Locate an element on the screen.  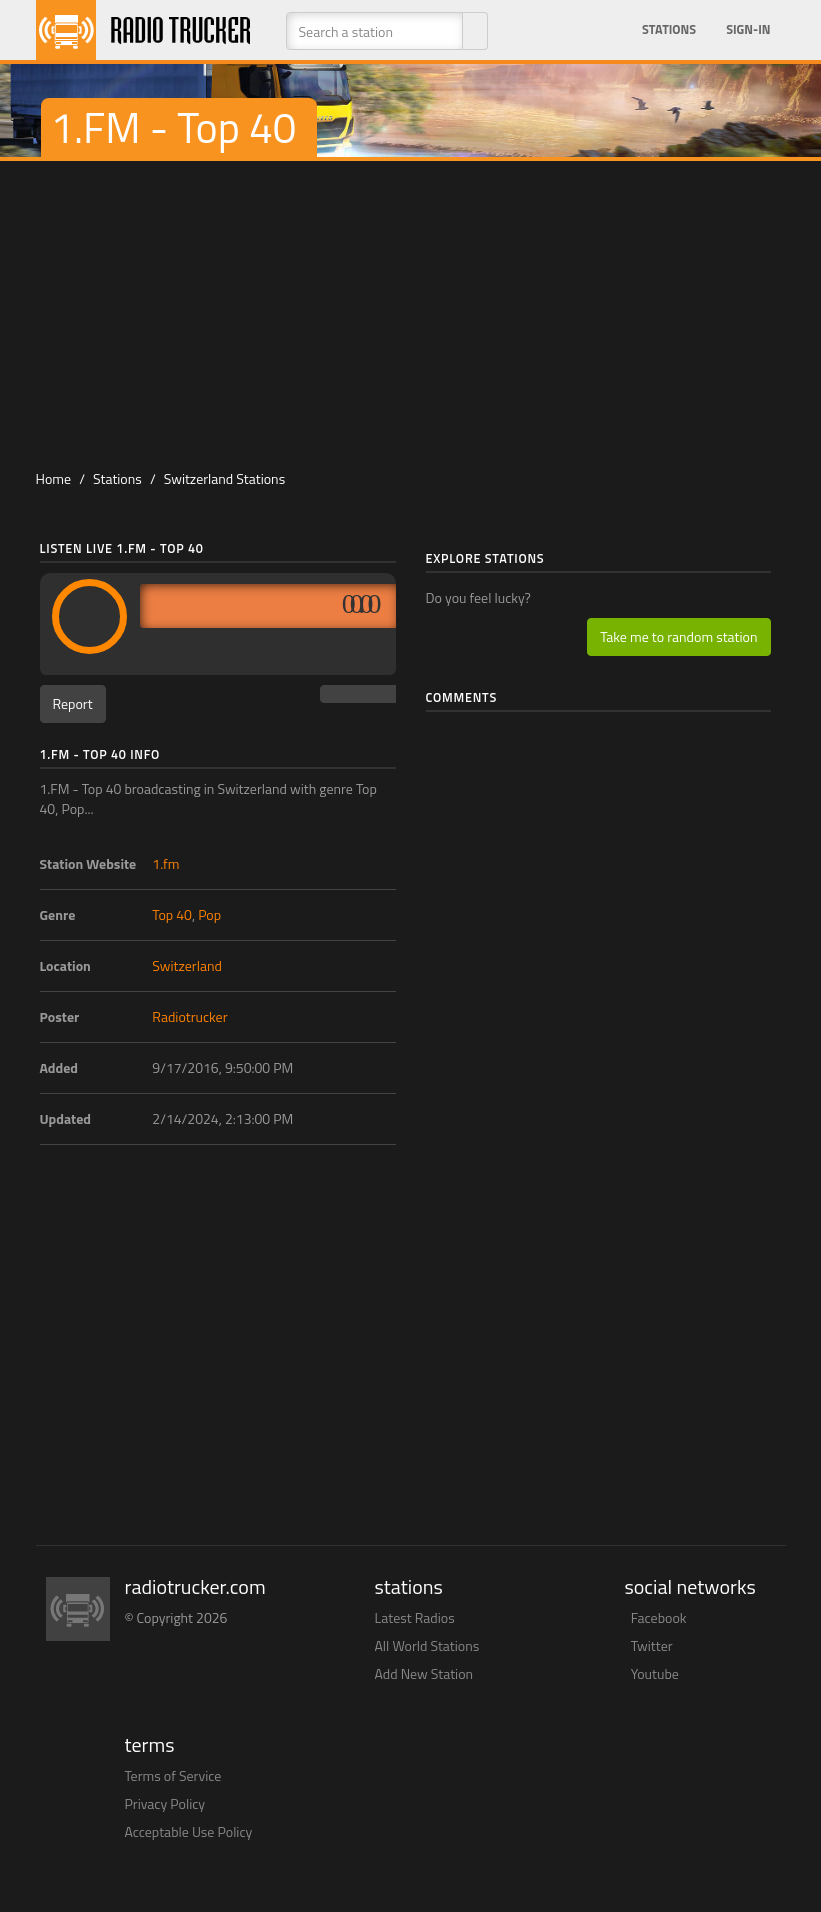
Take me to random station is located at coordinates (678, 636).